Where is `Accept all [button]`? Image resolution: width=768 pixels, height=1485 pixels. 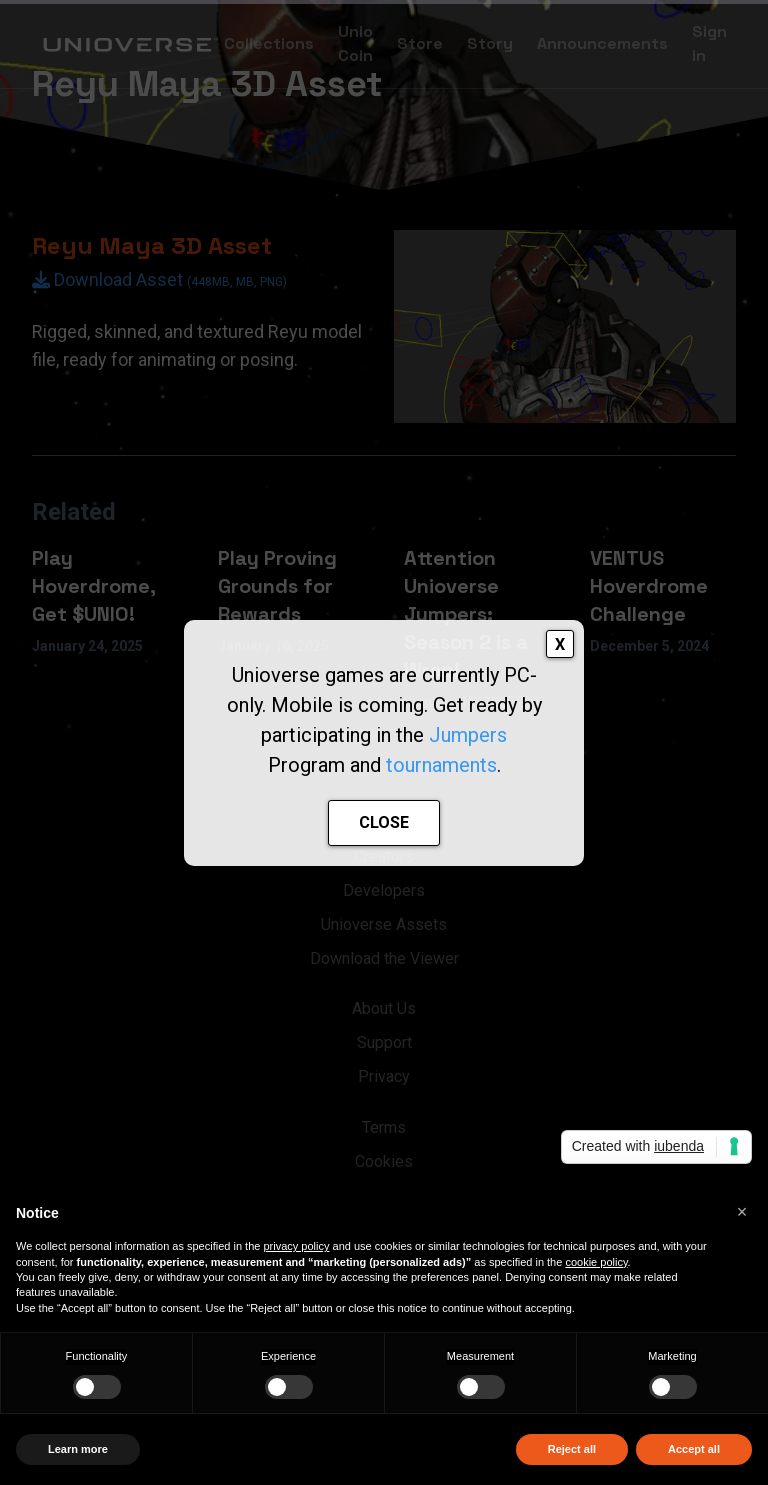
Accept all [button] is located at coordinates (694, 1449).